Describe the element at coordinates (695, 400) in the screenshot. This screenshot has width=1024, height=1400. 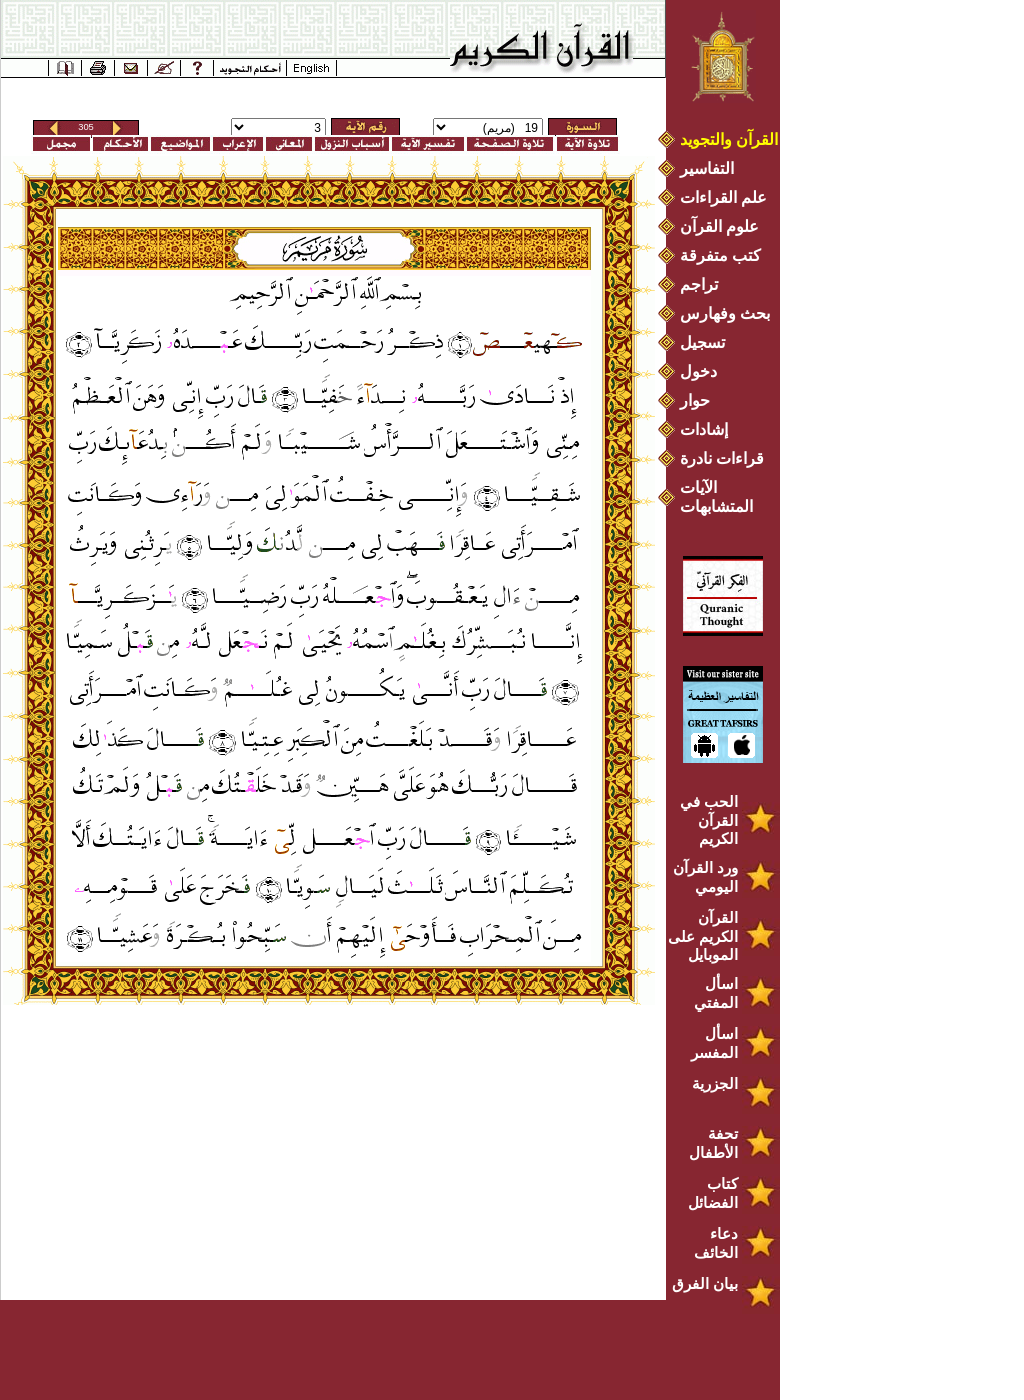
I see `حوار` at that location.